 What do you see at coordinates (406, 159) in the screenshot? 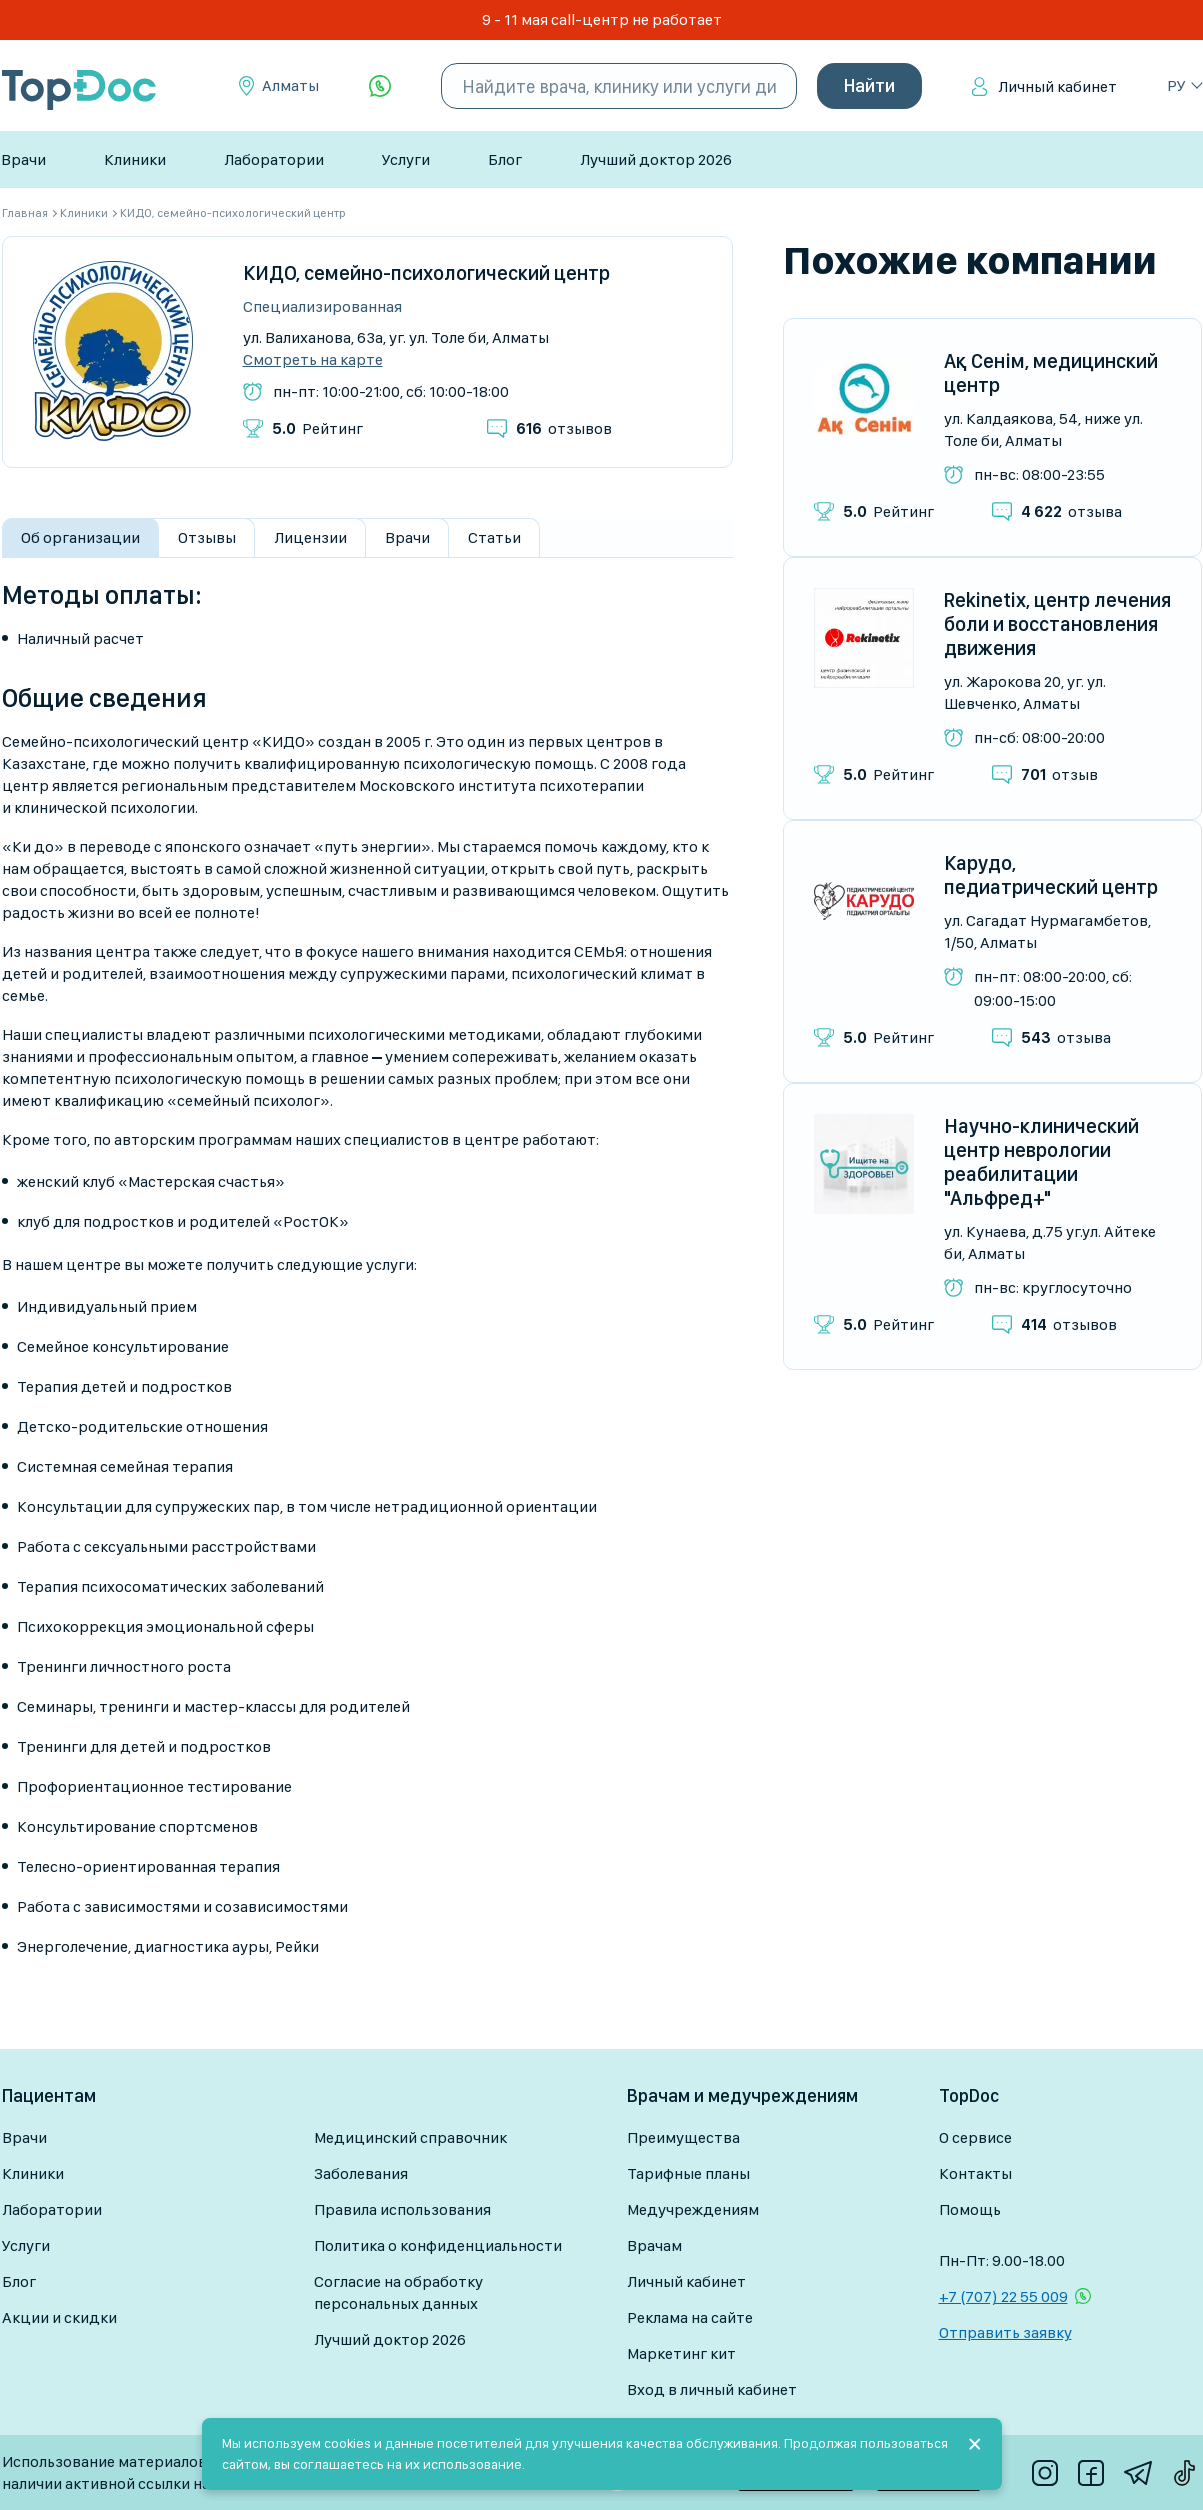
I see `Услуги` at bounding box center [406, 159].